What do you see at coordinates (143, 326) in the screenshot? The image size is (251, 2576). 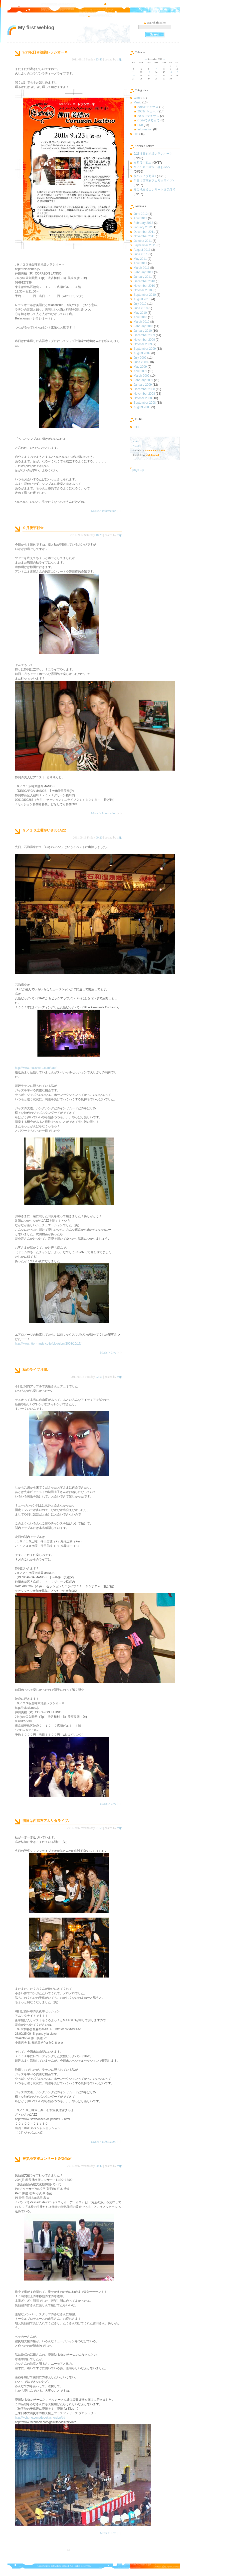 I see `February 2010` at bounding box center [143, 326].